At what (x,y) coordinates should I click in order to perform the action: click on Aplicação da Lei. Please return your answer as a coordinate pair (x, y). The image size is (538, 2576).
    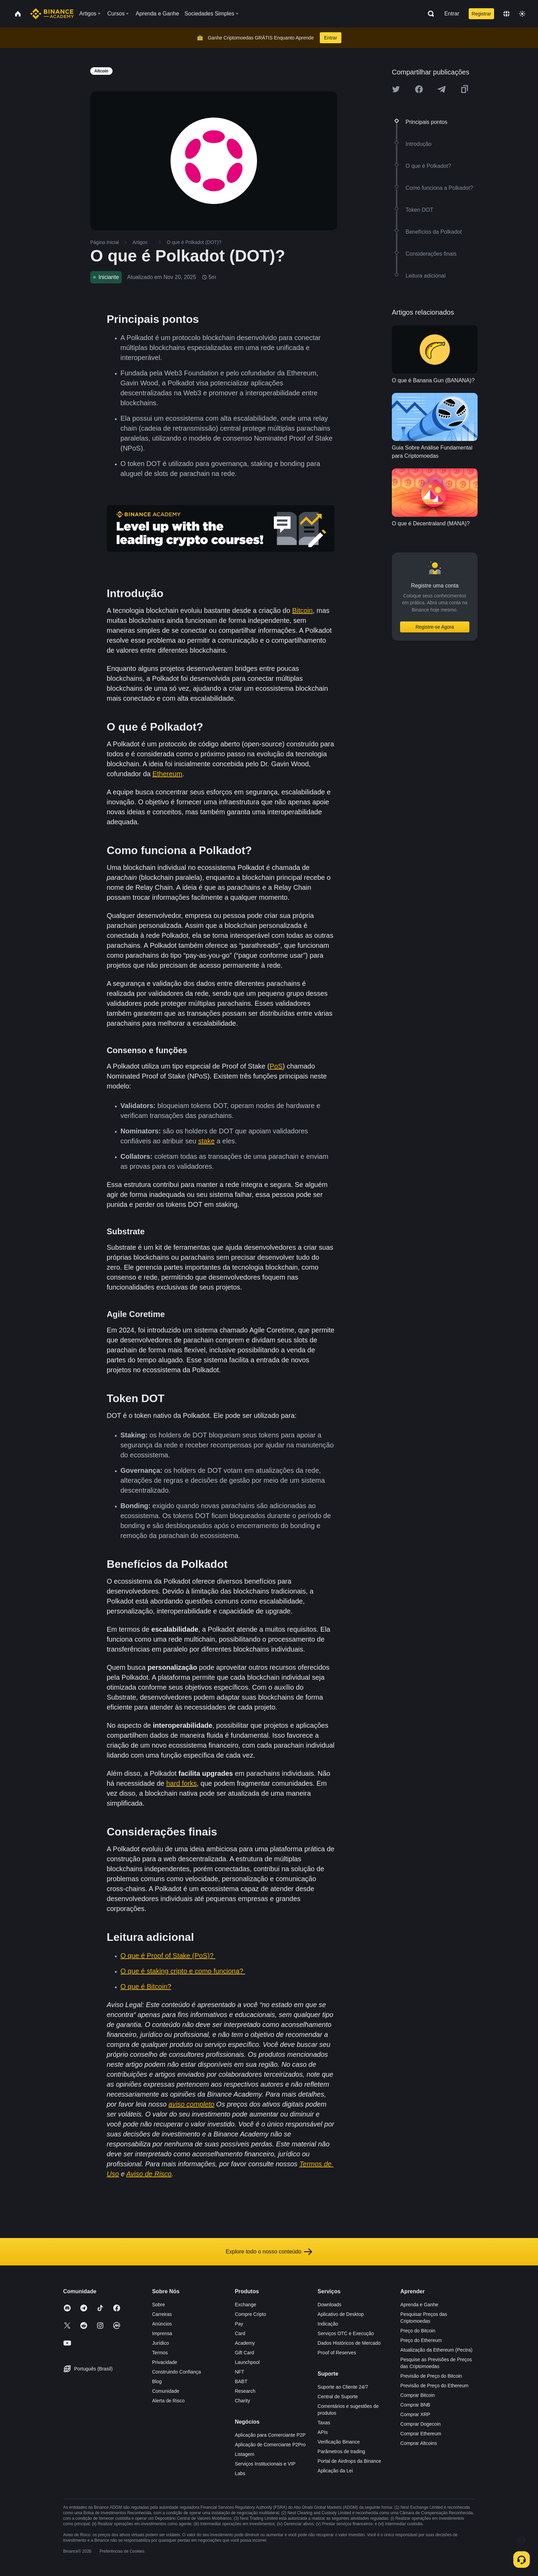
    Looking at the image, I should click on (335, 2470).